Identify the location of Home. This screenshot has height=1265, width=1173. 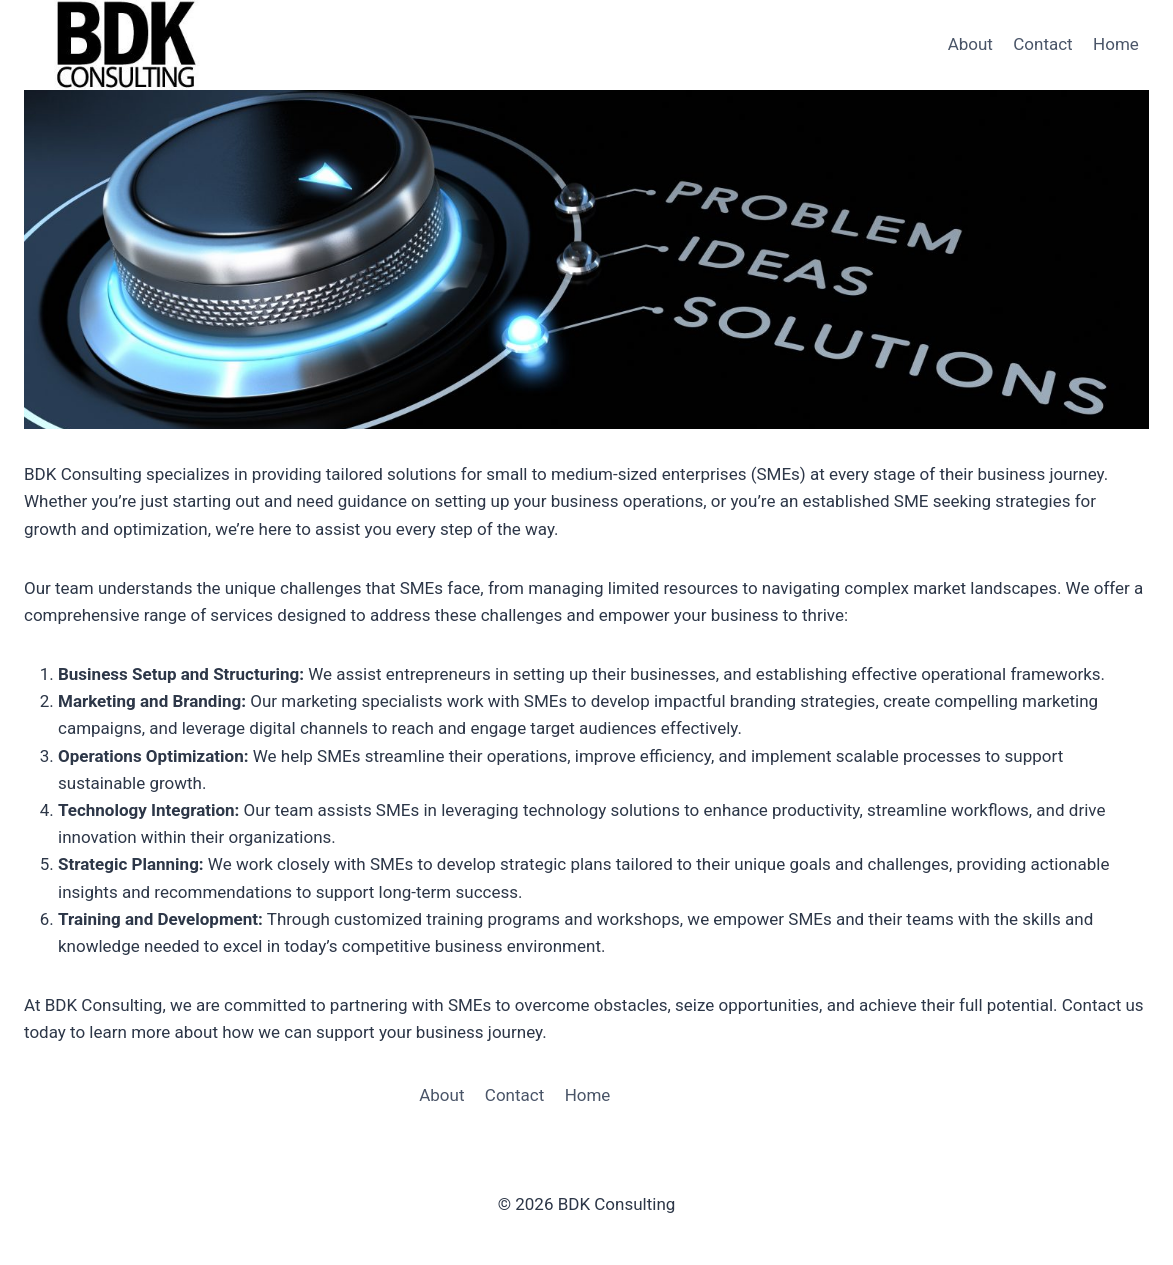
(1116, 44).